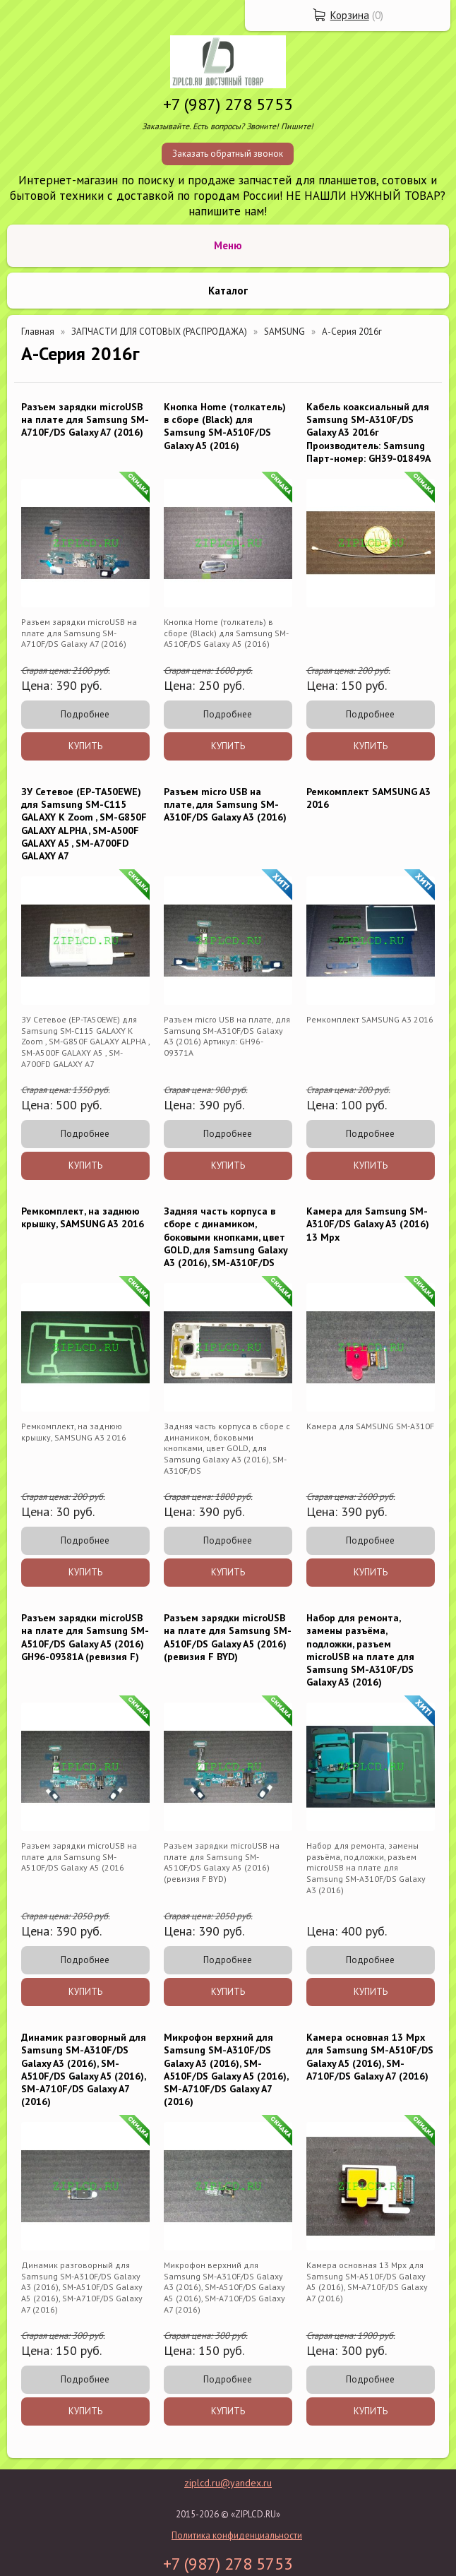  Describe the element at coordinates (85, 1637) in the screenshot. I see `Разъем зарядки microUSB на плате для Samsung SM-A510F/DS Galaxy A5 (2016) GH96-09381A (ревизия F)` at that location.